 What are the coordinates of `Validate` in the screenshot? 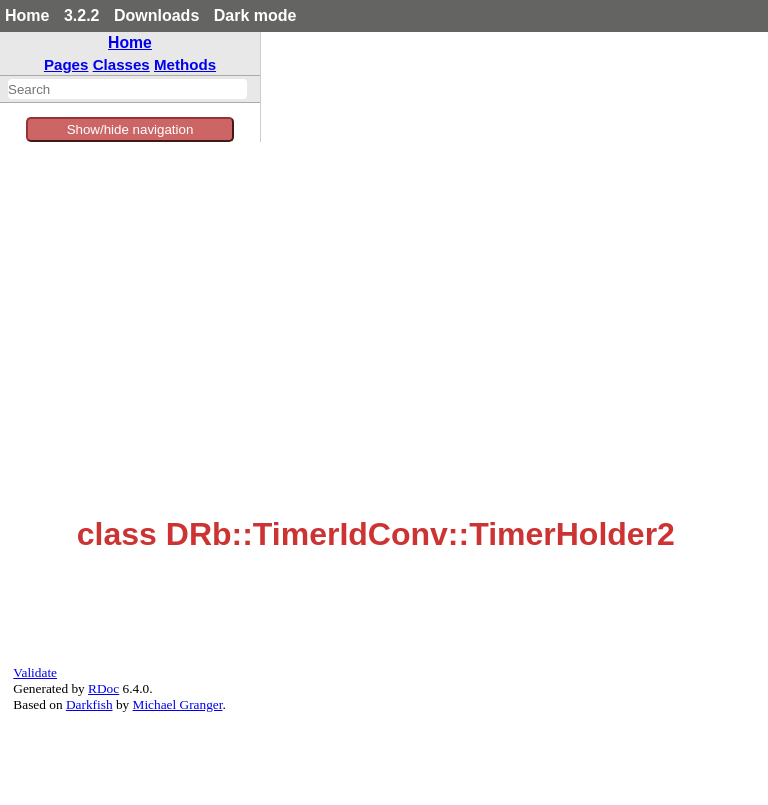 It's located at (35, 672).